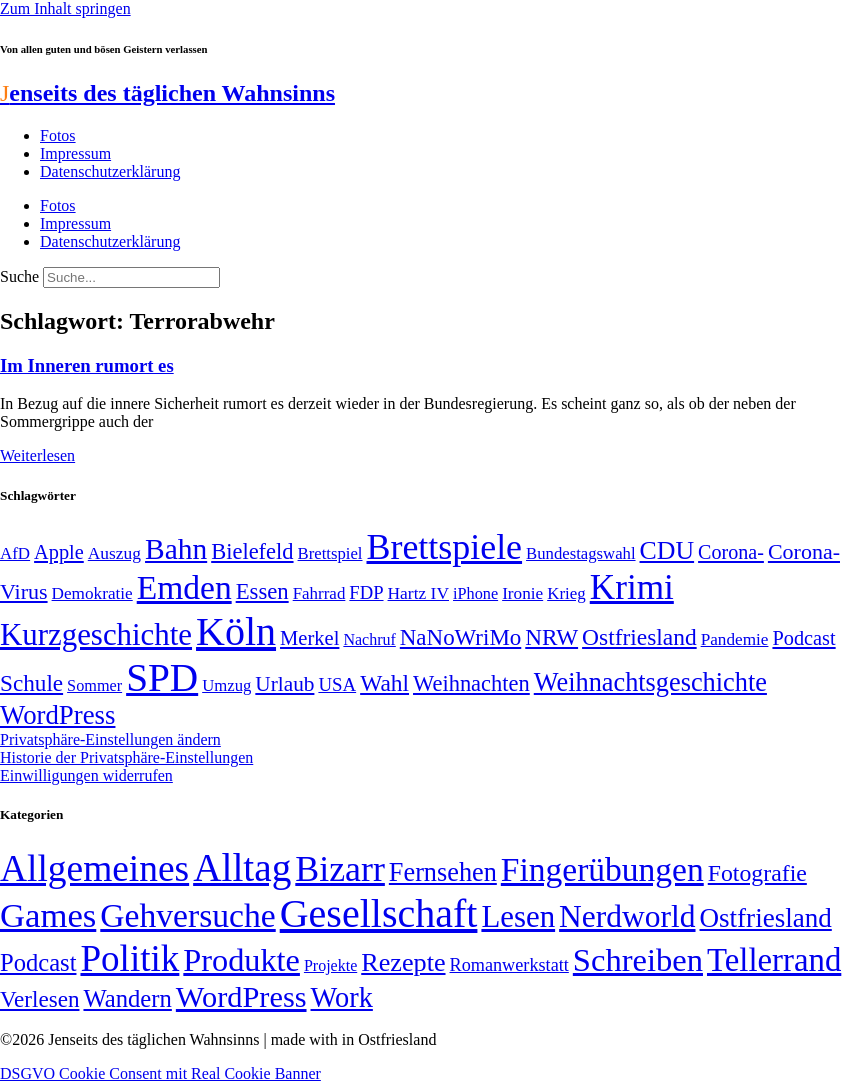  Describe the element at coordinates (340, 869) in the screenshot. I see `Bizarr [Bizarr (694 Einträge)]` at that location.